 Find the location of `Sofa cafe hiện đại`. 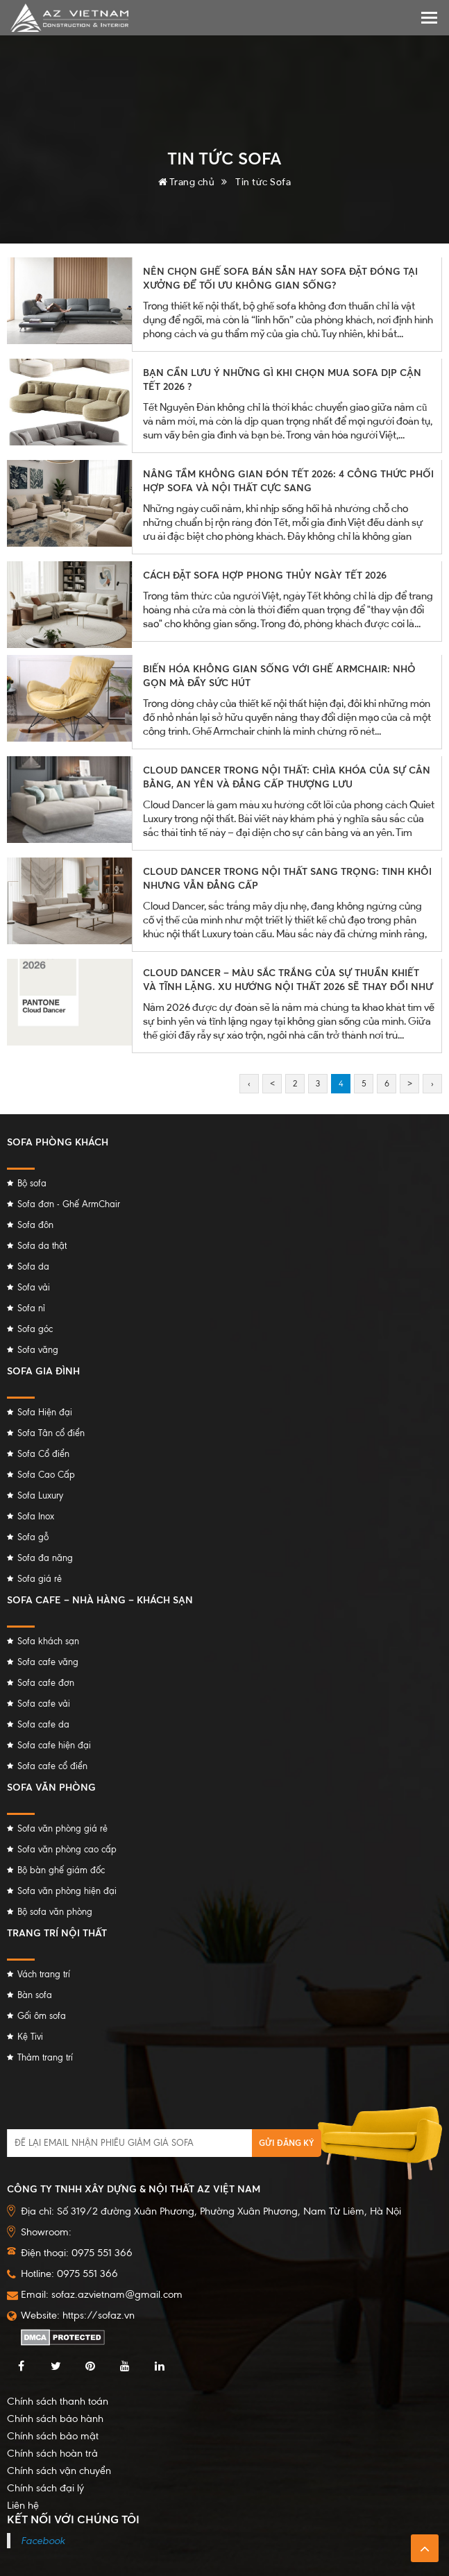

Sofa cafe hiện đại is located at coordinates (54, 1745).